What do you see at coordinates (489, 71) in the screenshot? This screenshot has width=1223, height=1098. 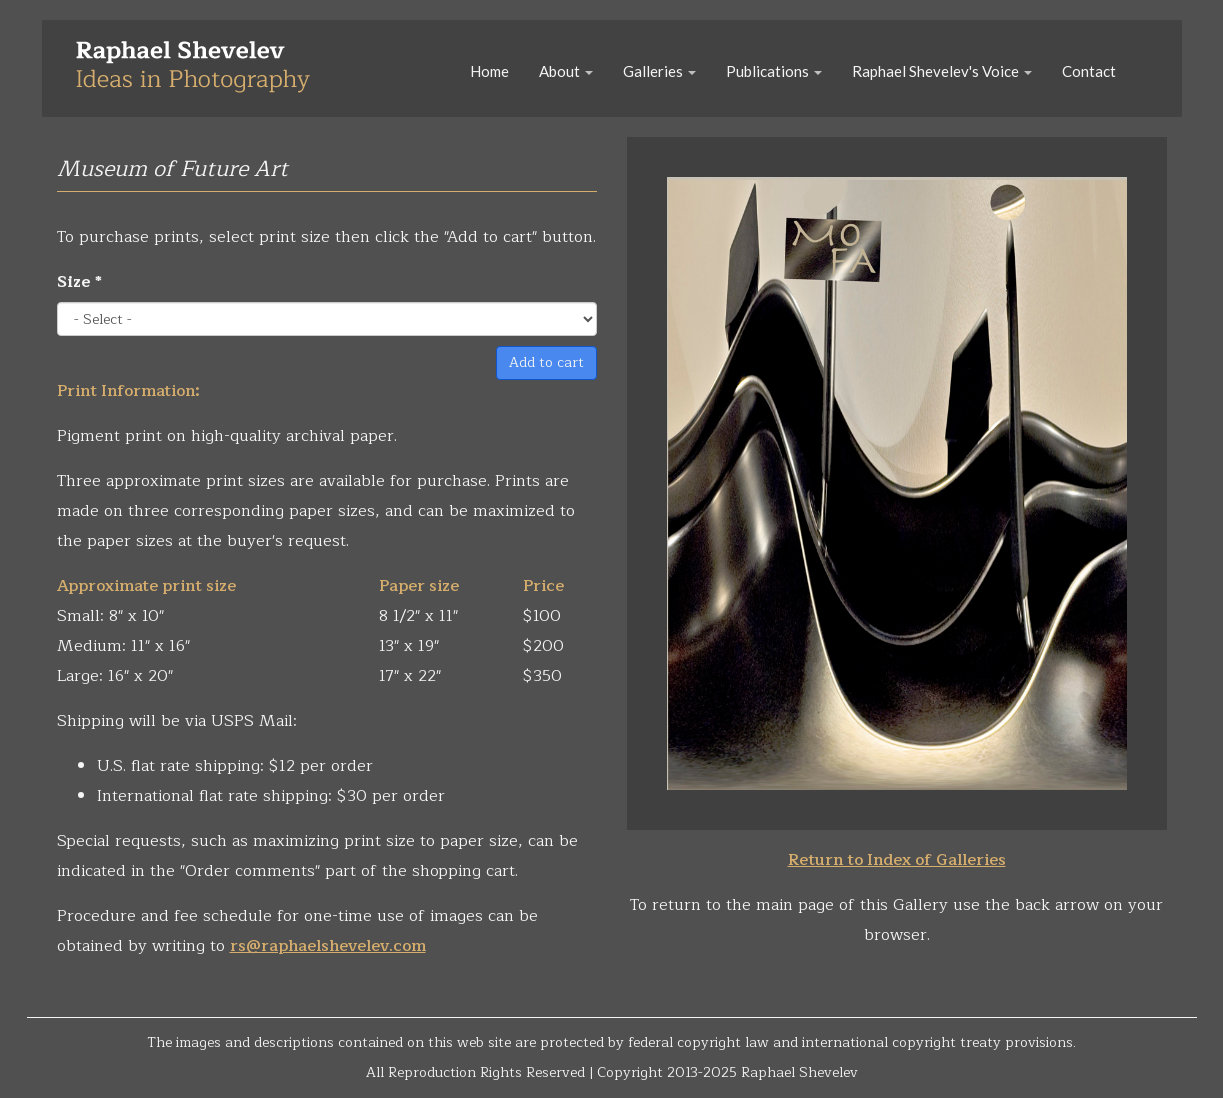 I see `Home` at bounding box center [489, 71].